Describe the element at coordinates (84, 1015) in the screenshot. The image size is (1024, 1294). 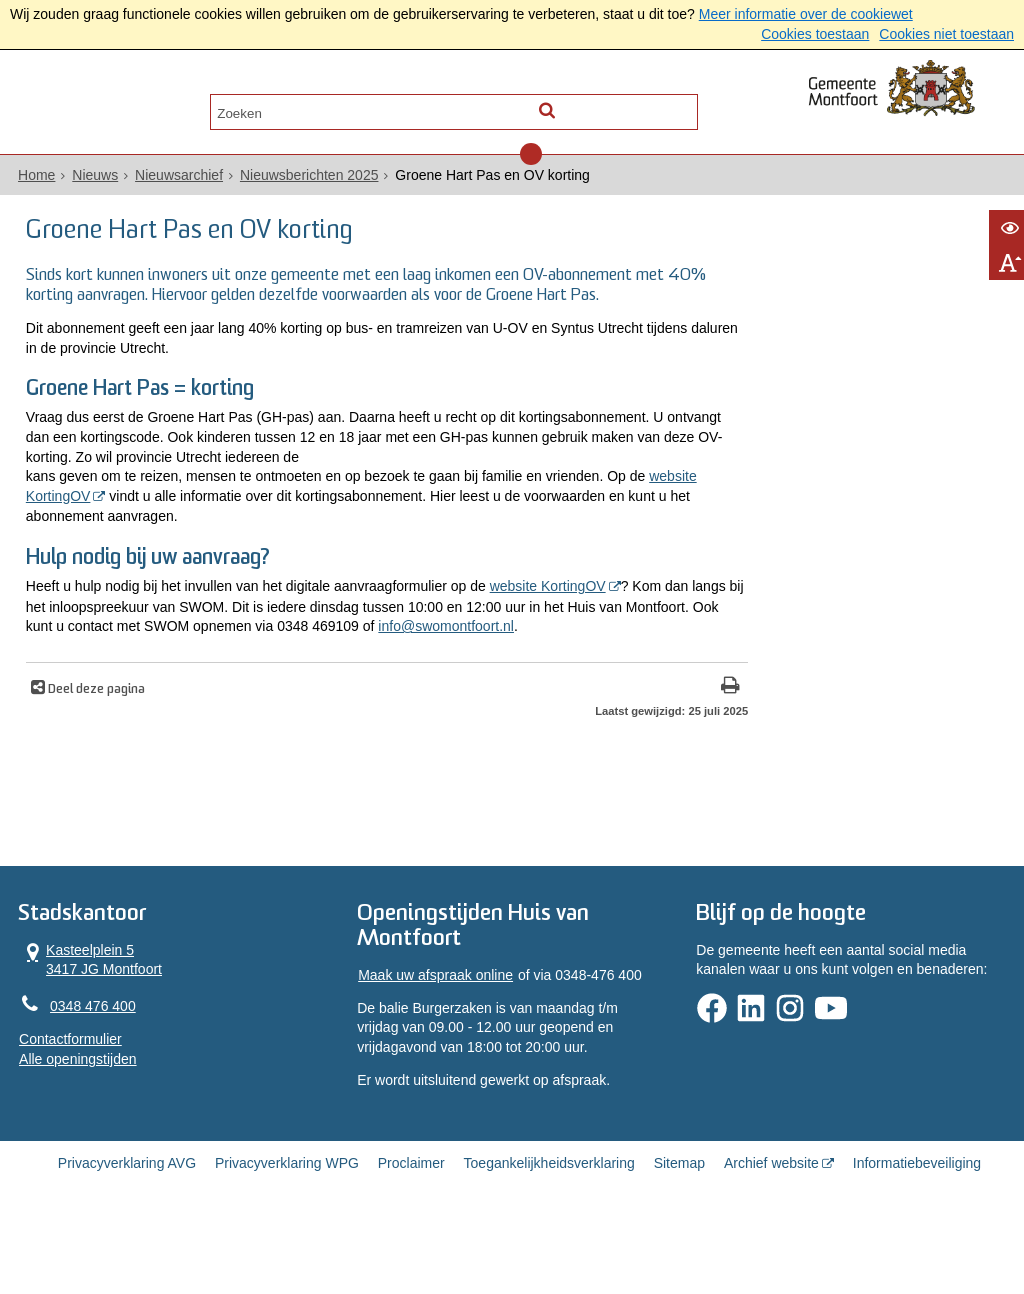
I see `Kasteelplein 5 3417 JG Montfoort` at that location.